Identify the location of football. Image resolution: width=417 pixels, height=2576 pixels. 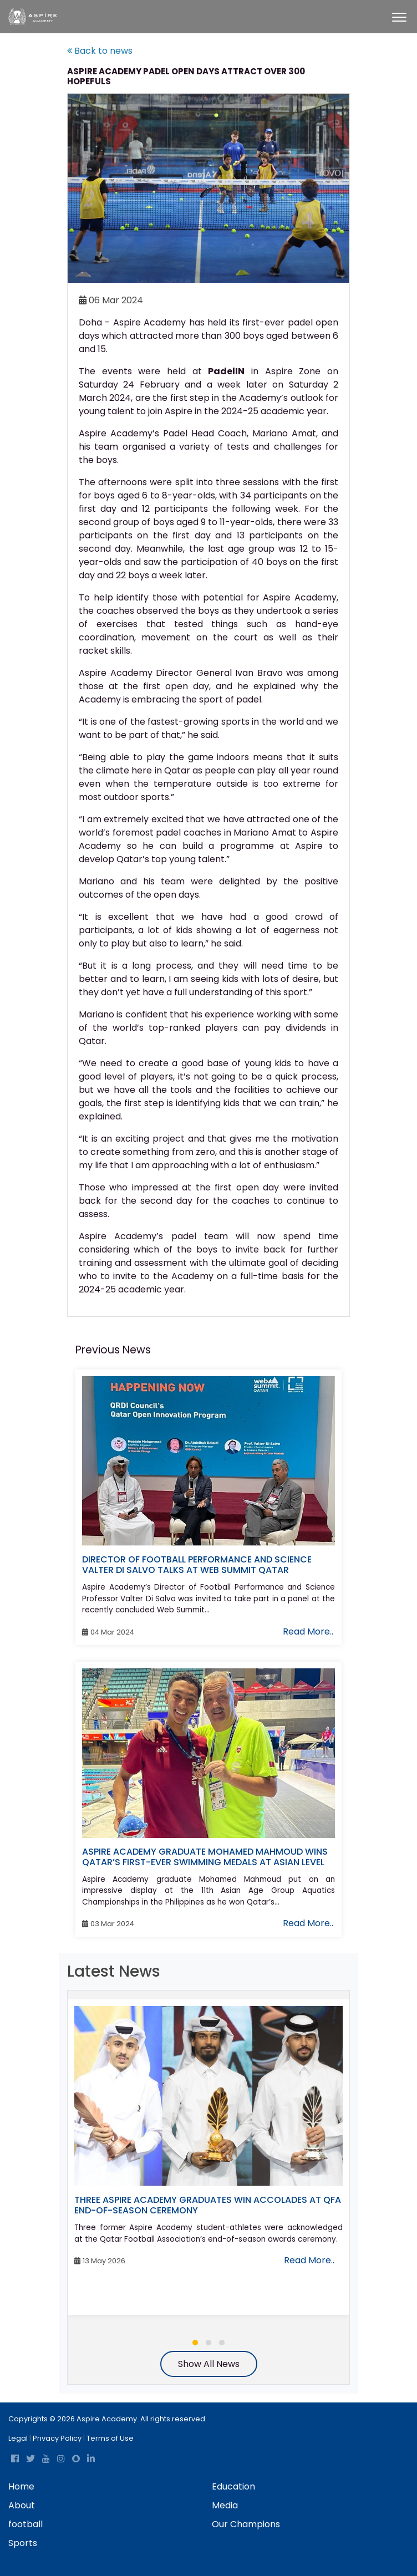
(25, 2524).